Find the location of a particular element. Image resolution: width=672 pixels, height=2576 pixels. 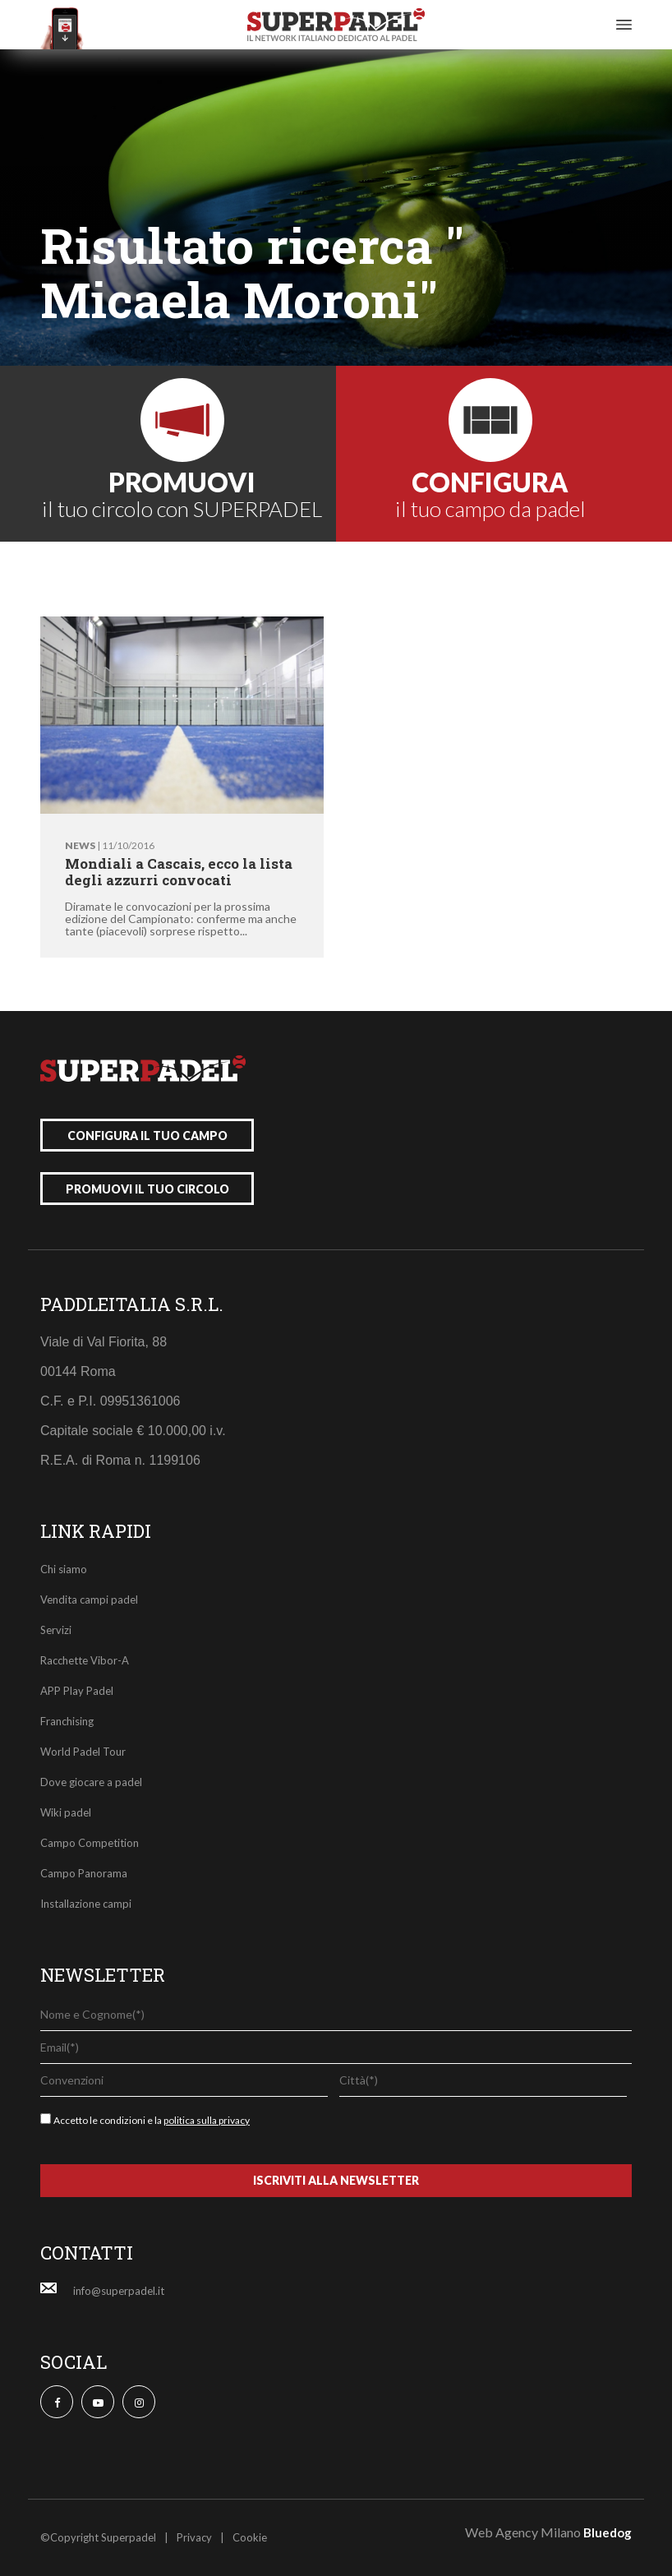

Servizi is located at coordinates (55, 1630).